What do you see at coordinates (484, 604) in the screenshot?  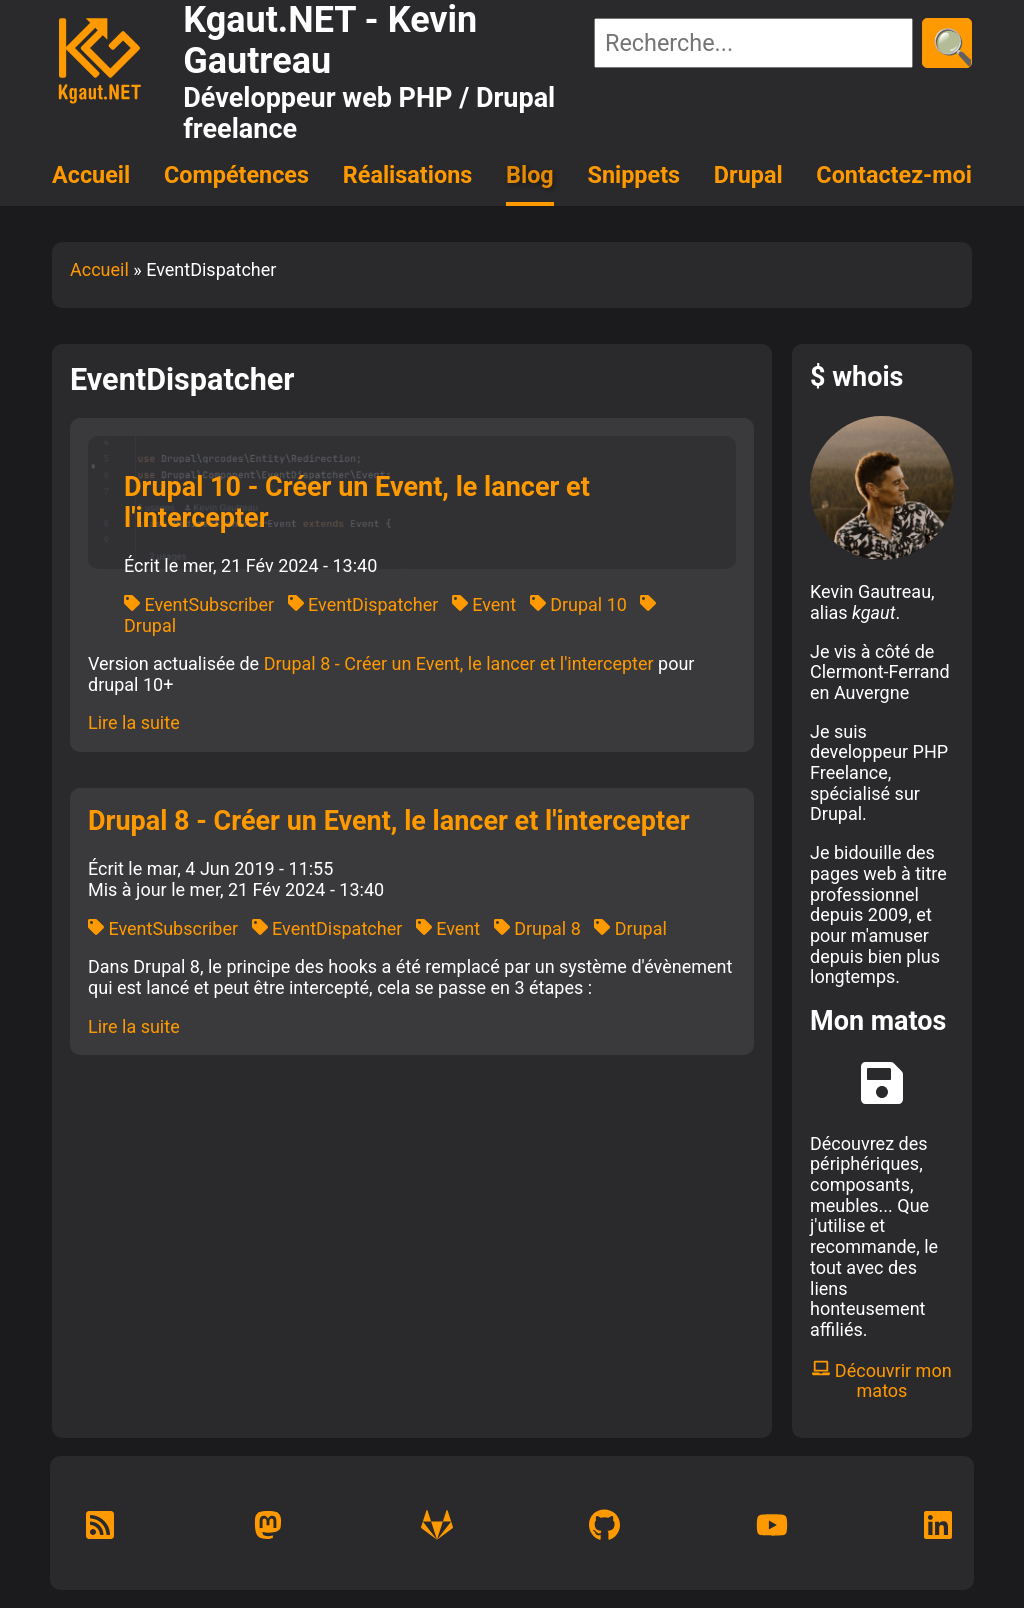 I see `Event` at bounding box center [484, 604].